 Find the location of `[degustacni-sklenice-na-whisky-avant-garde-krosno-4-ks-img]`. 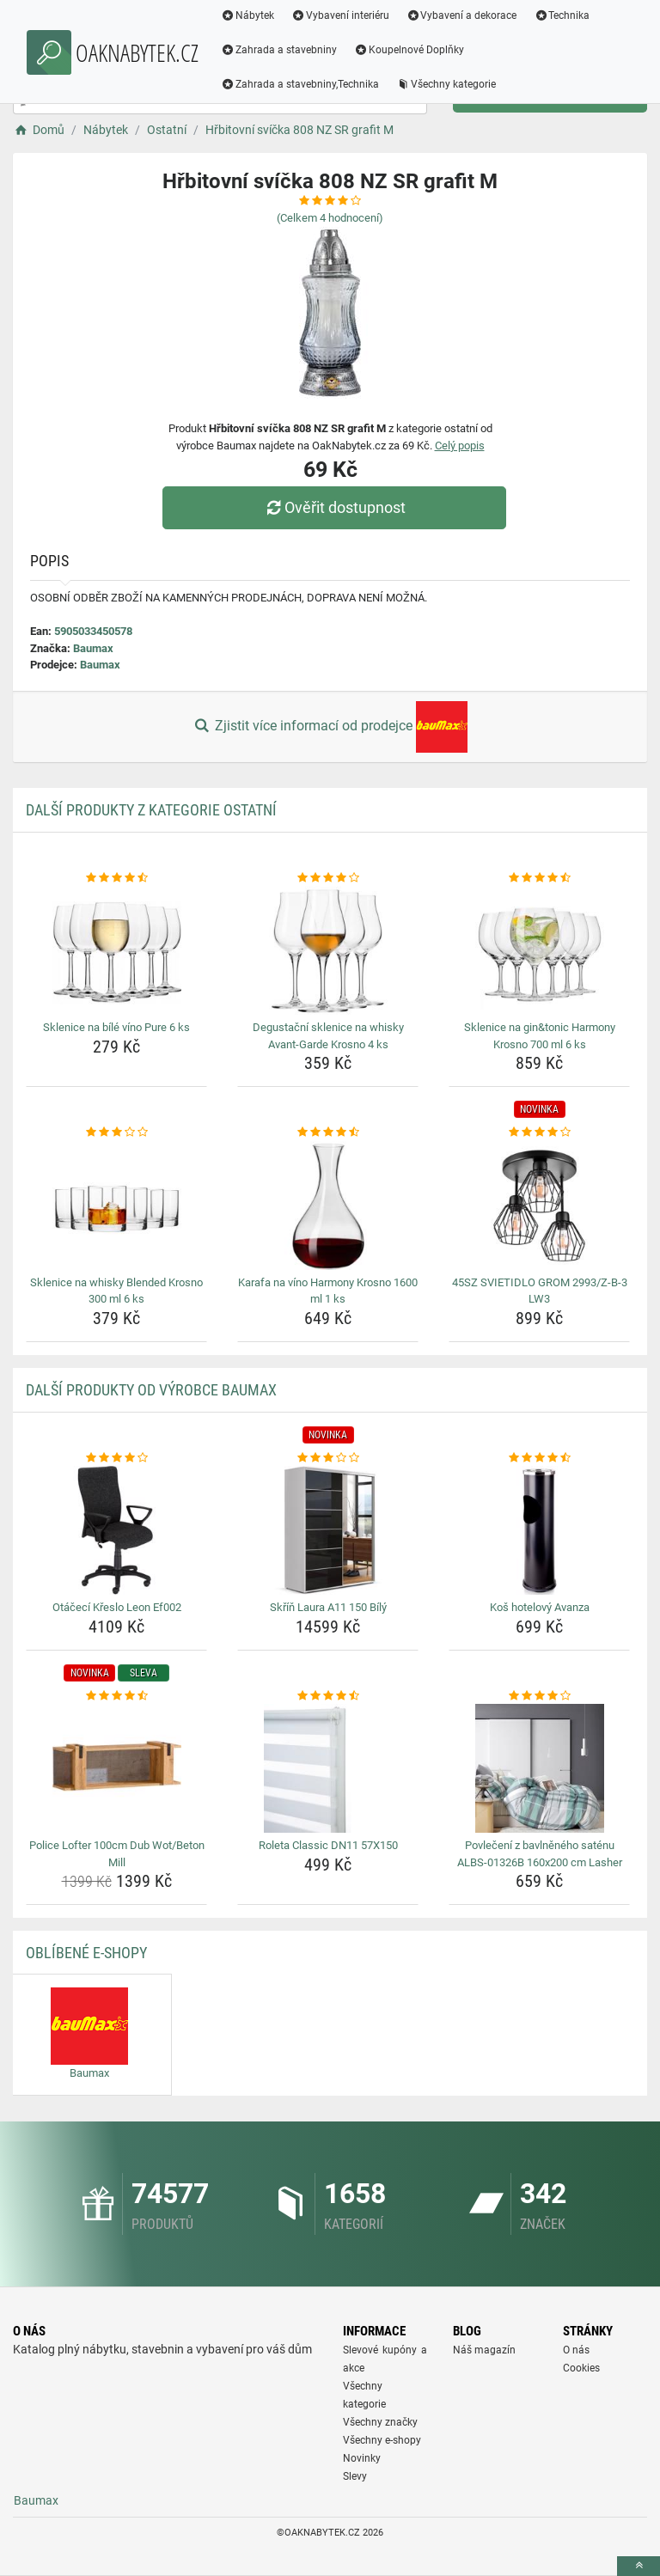

[degustacni-sklenice-na-whisky-avant-garde-krosno-4-ks-img] is located at coordinates (328, 950).